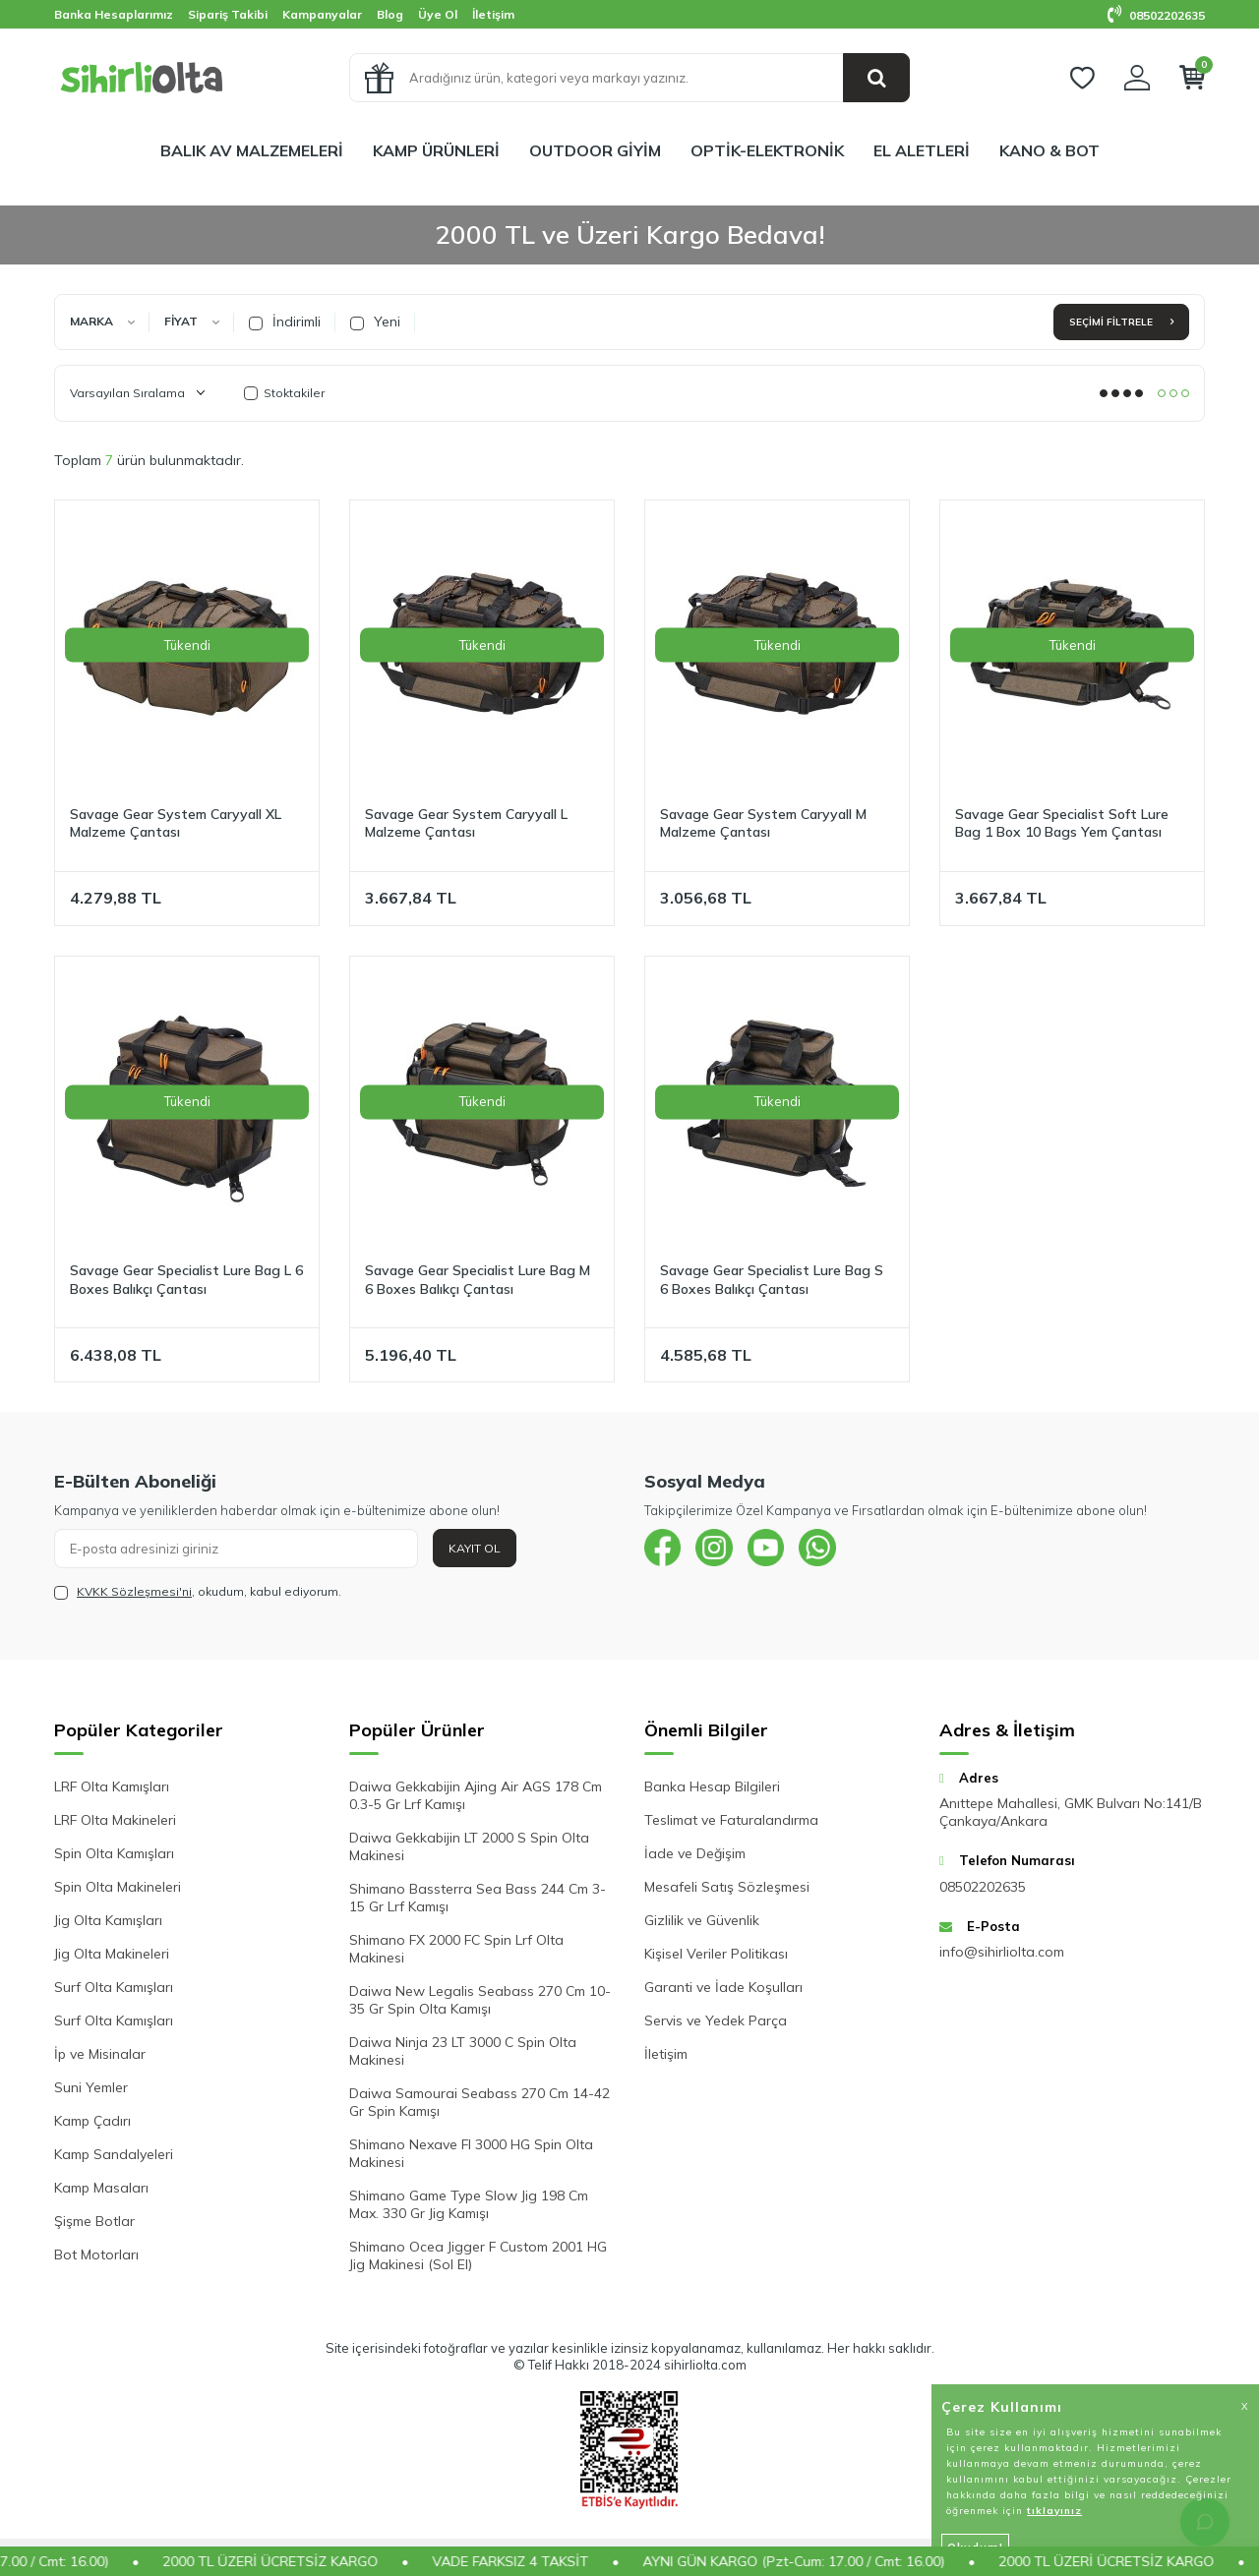 This screenshot has height=2576, width=1259. I want to click on Kamp Masaları, so click(101, 2187).